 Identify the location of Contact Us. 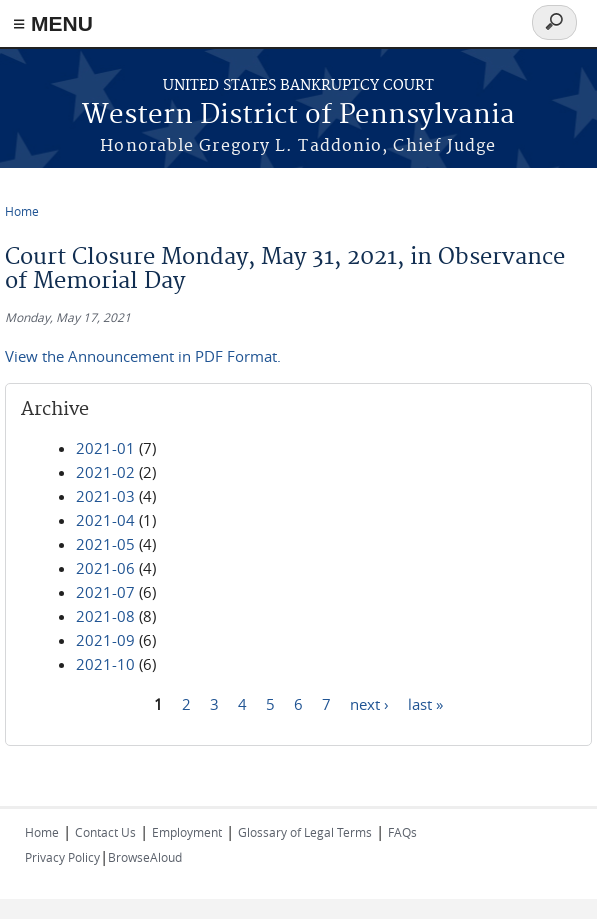
(105, 832).